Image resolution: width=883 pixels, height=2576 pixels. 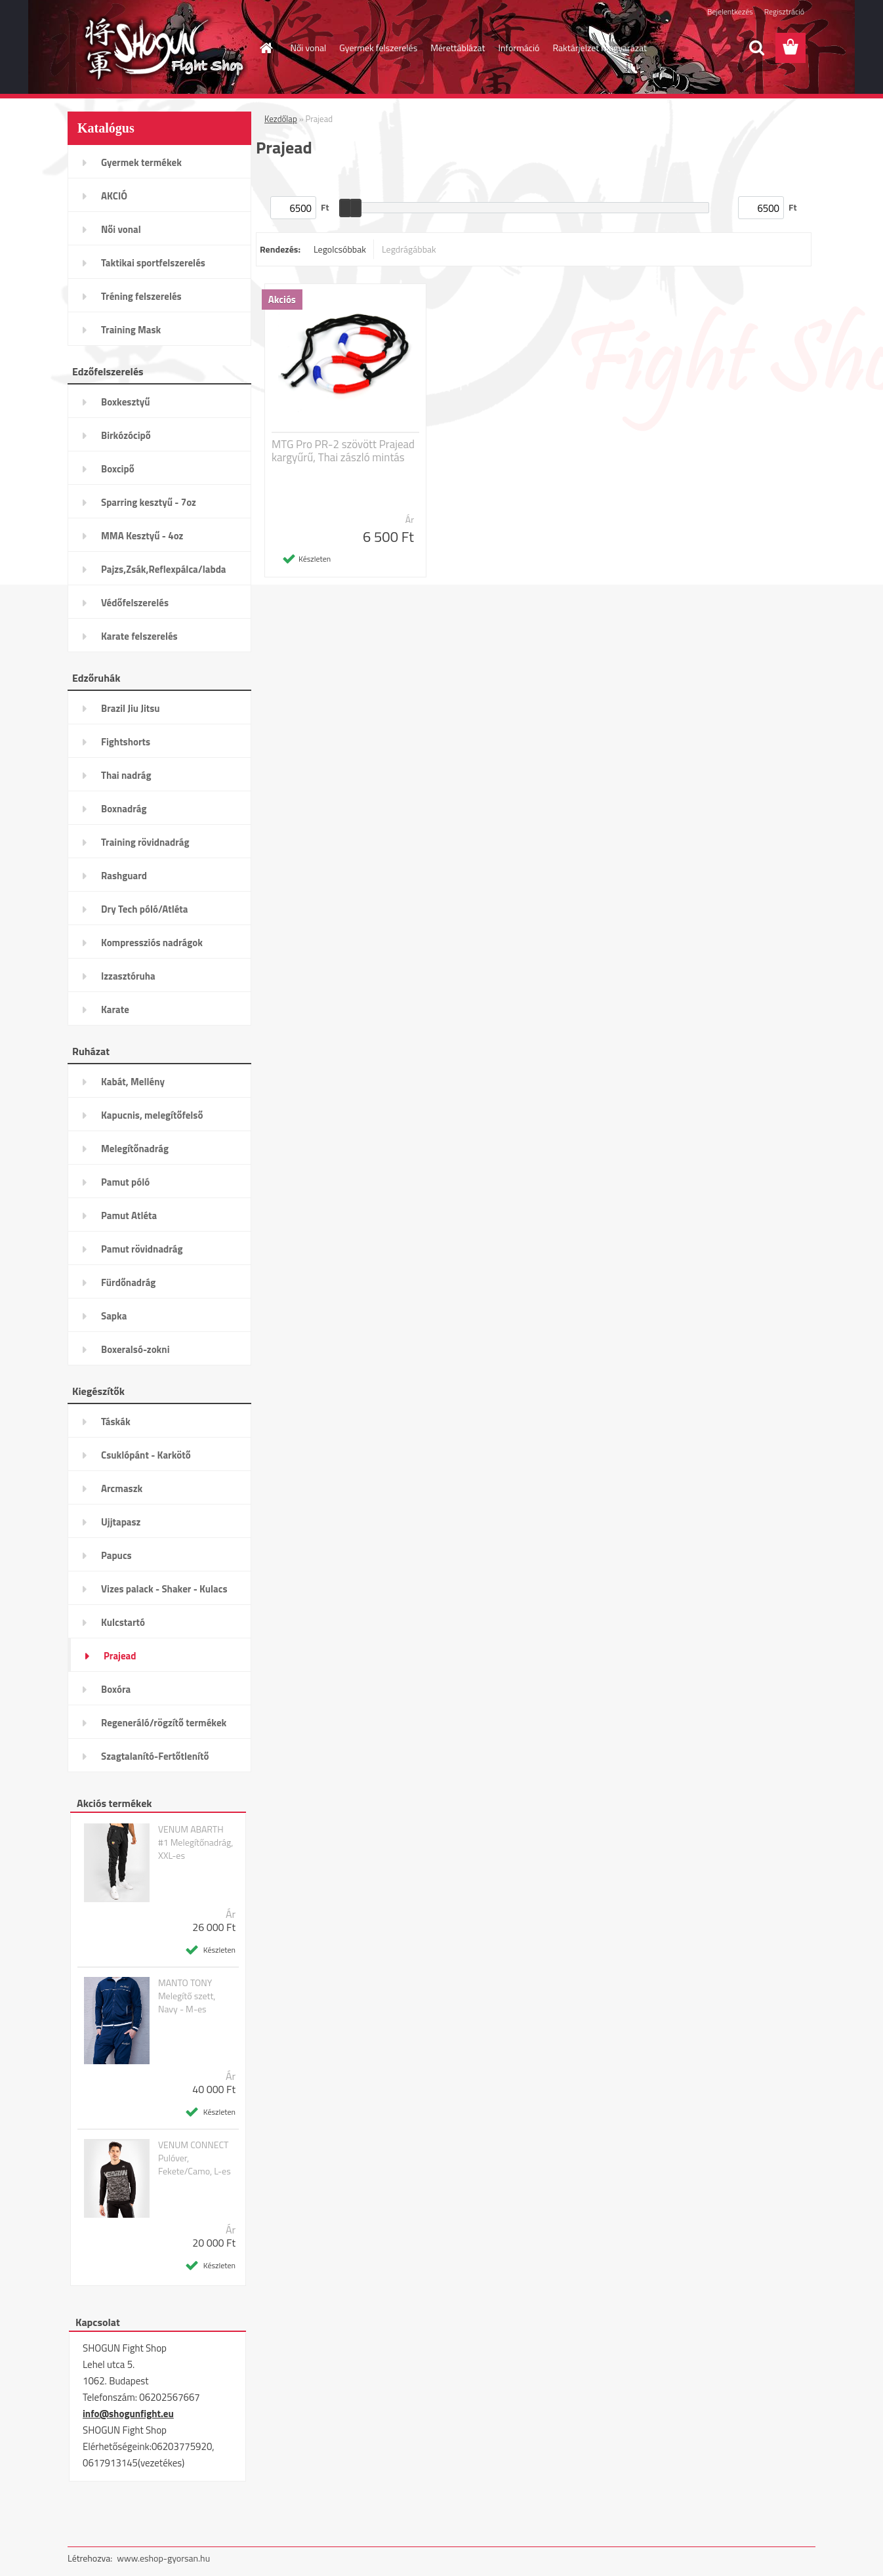 What do you see at coordinates (163, 569) in the screenshot?
I see `Pajzs,Zsák,Reflexpálca/labda` at bounding box center [163, 569].